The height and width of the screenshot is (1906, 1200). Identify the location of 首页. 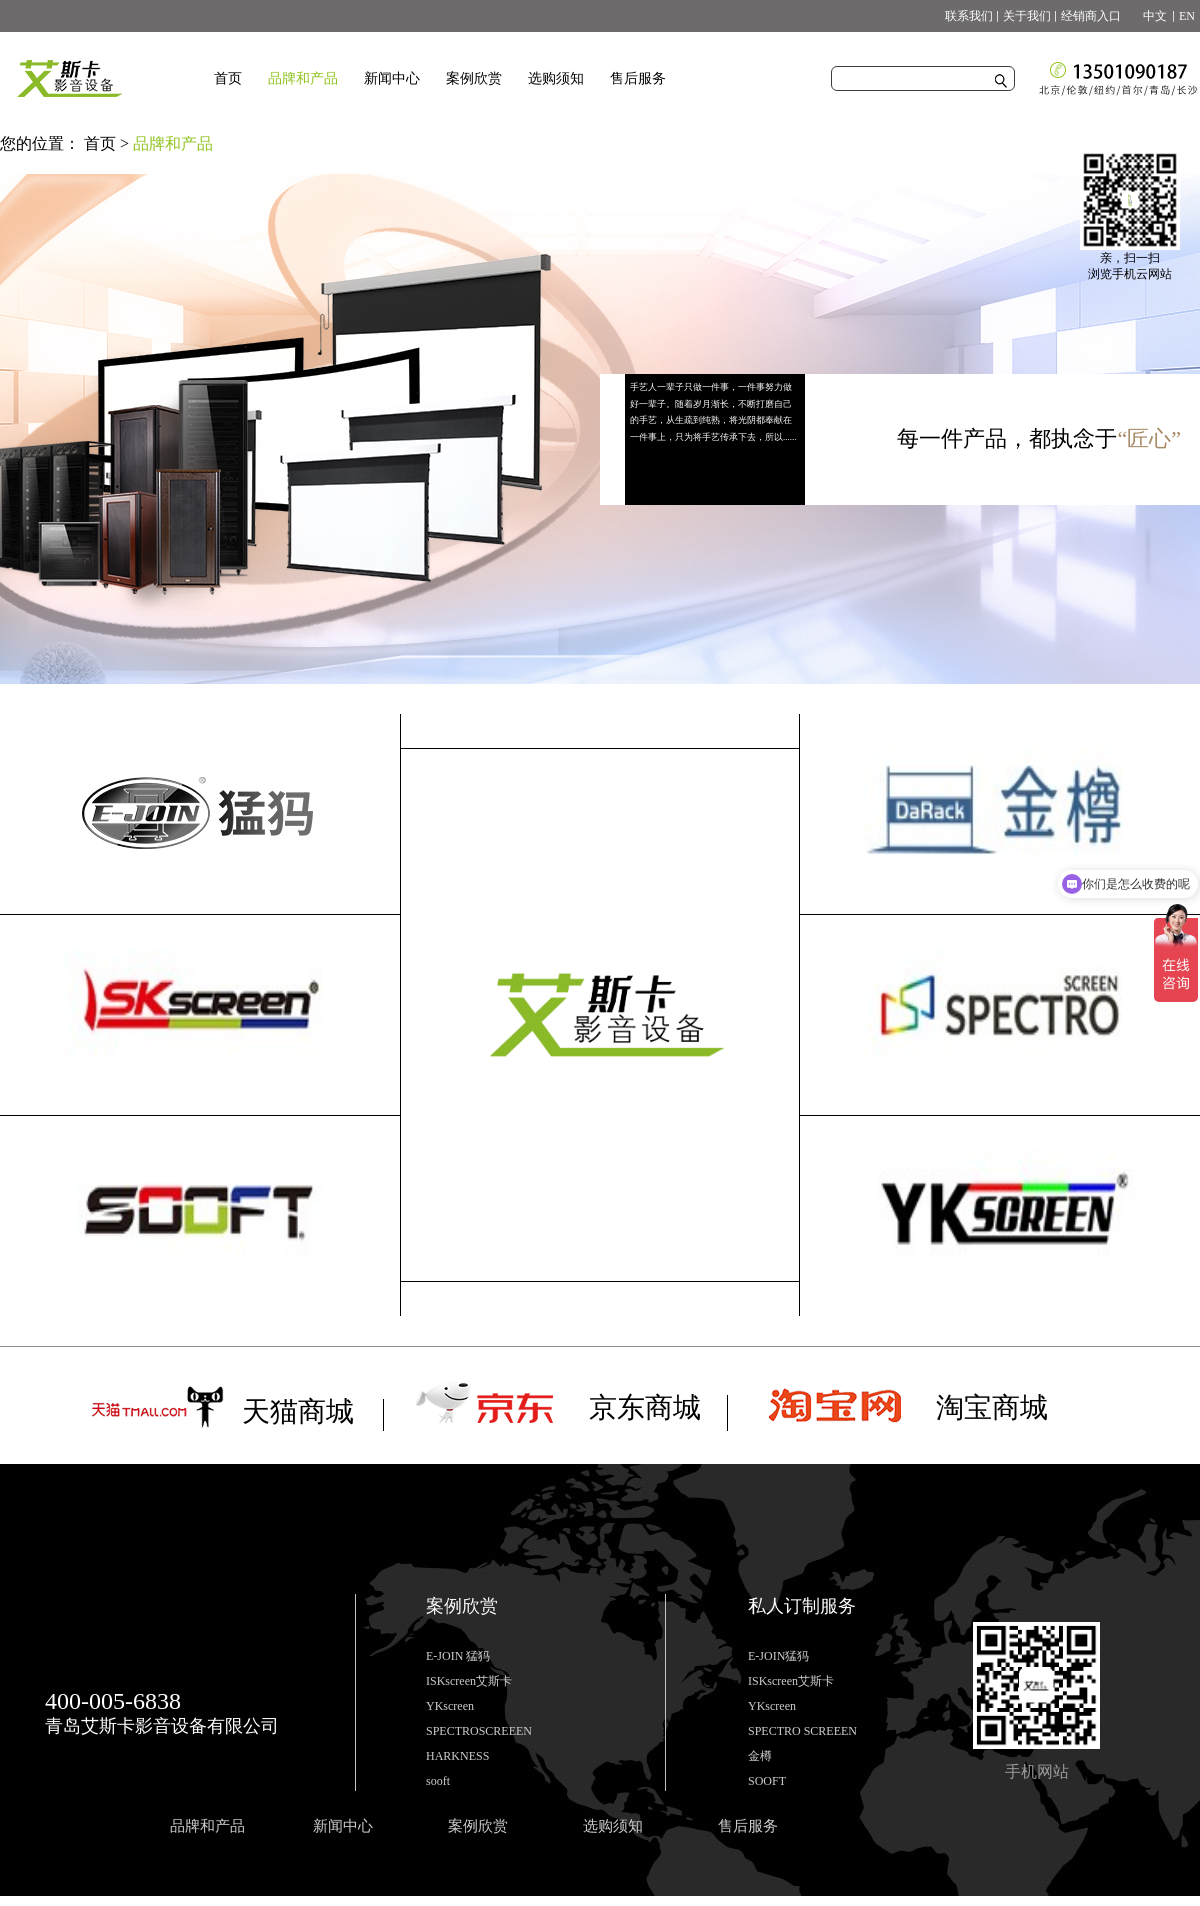
(228, 78).